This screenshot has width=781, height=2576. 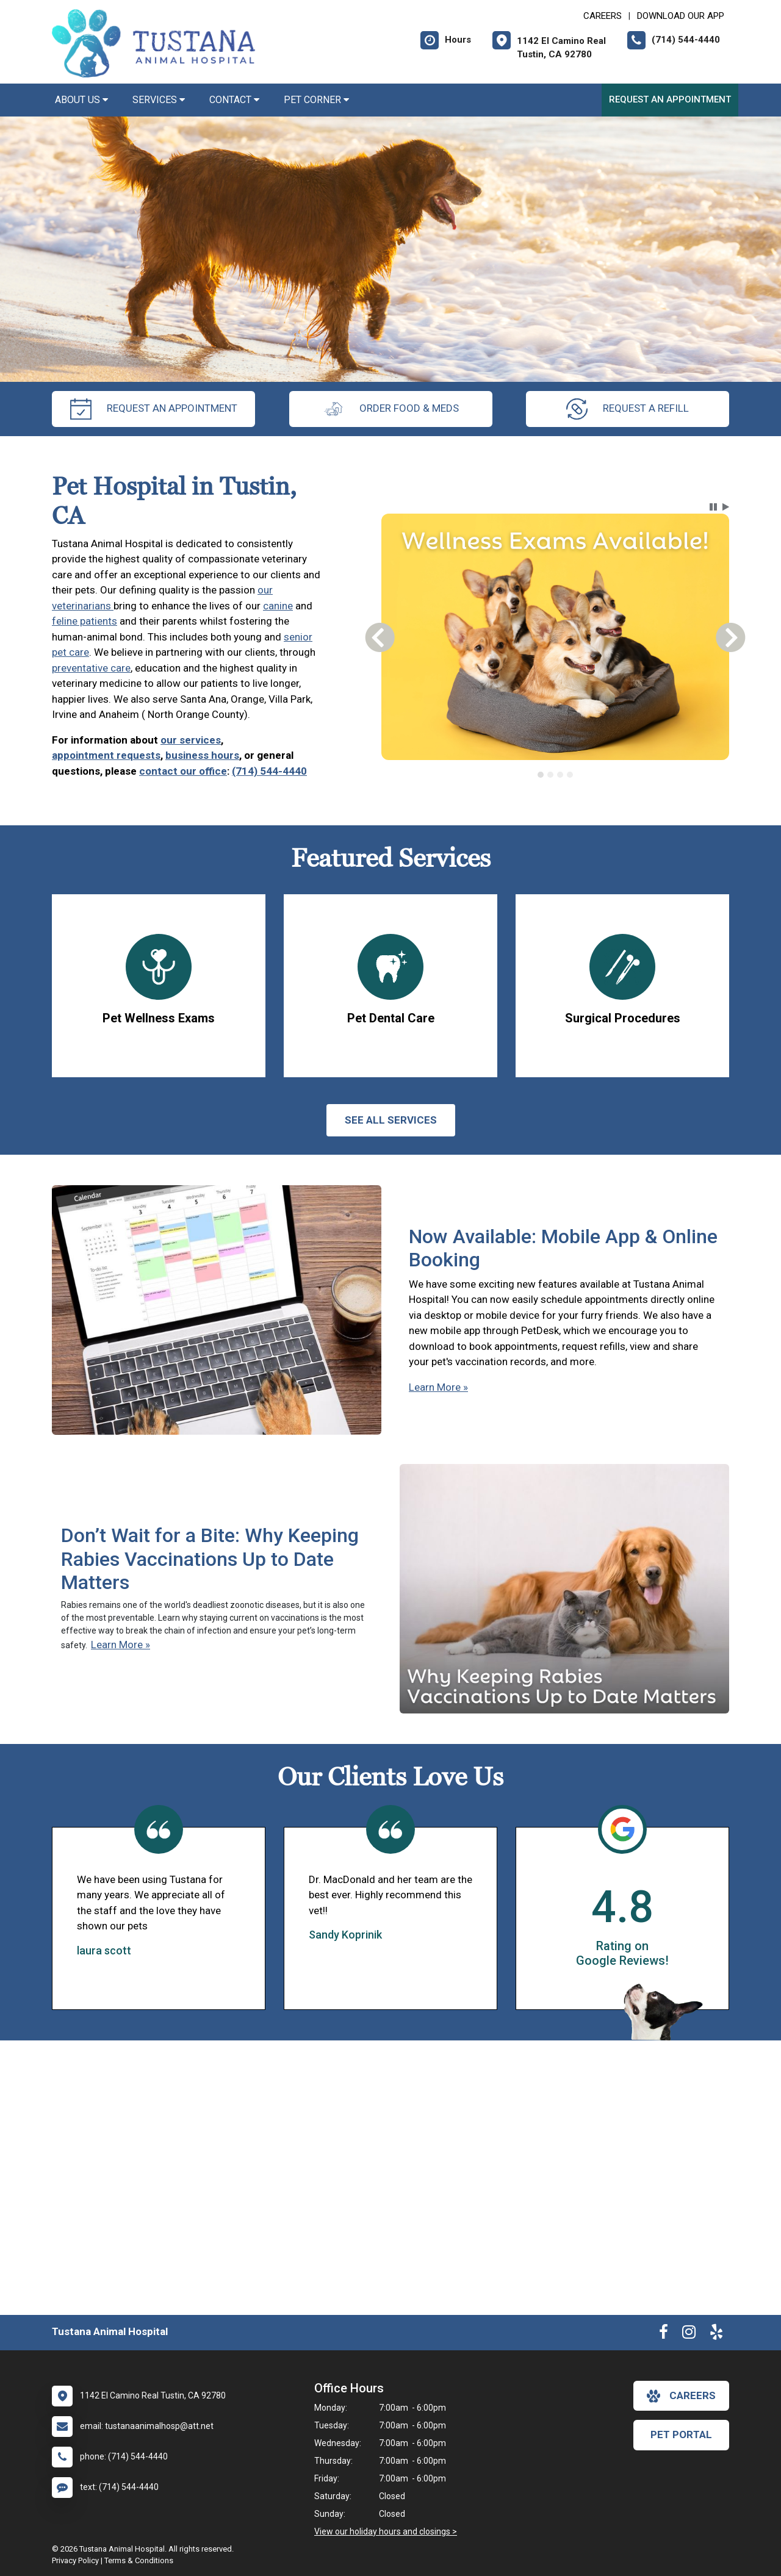 What do you see at coordinates (138, 2560) in the screenshot?
I see `Terms & Conditions` at bounding box center [138, 2560].